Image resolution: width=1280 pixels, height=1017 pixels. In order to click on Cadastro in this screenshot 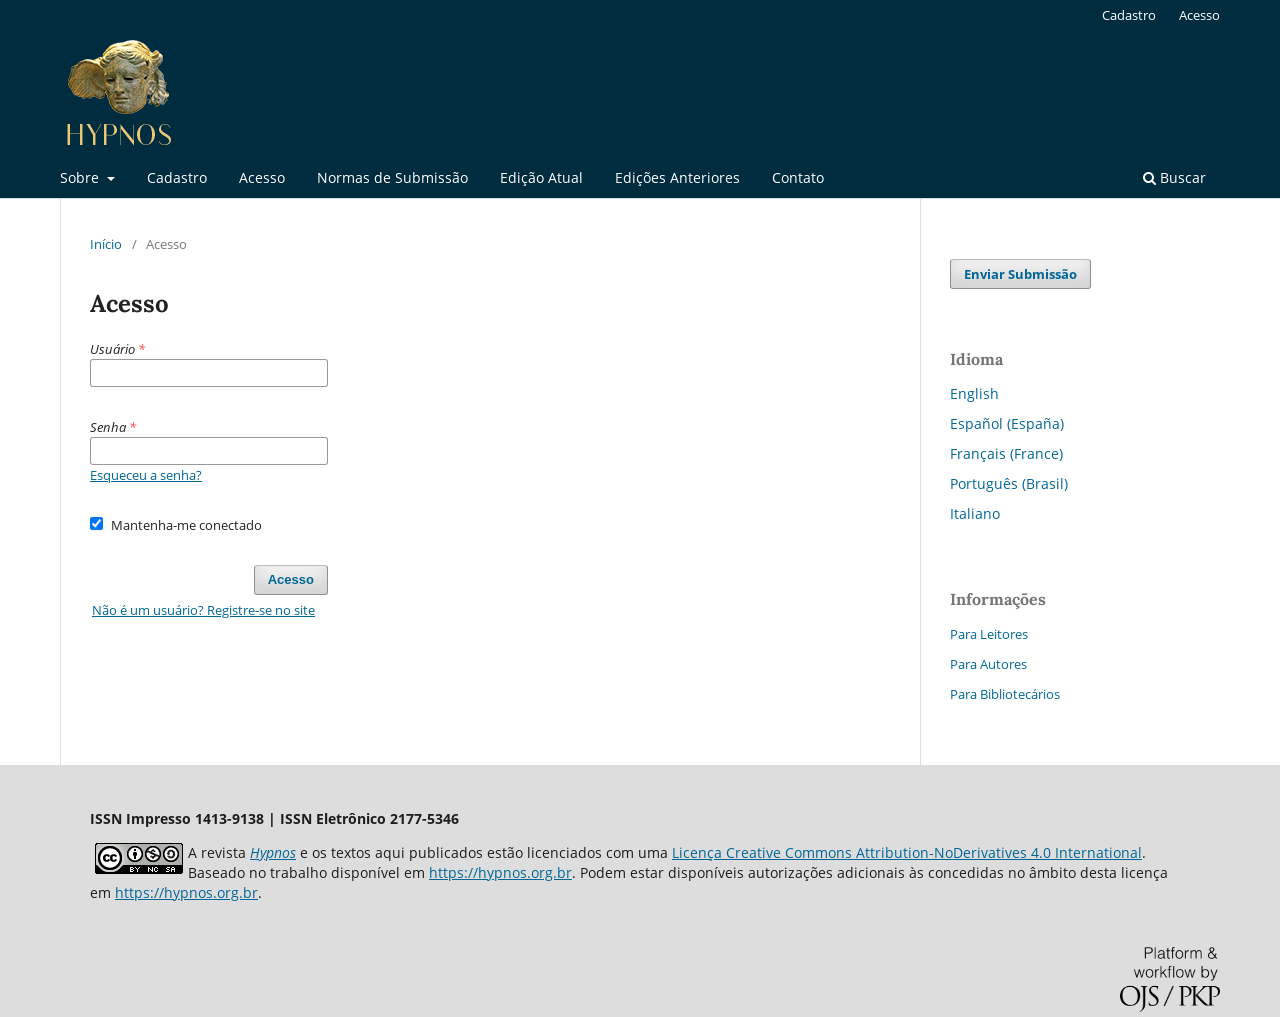, I will do `click(177, 177)`.